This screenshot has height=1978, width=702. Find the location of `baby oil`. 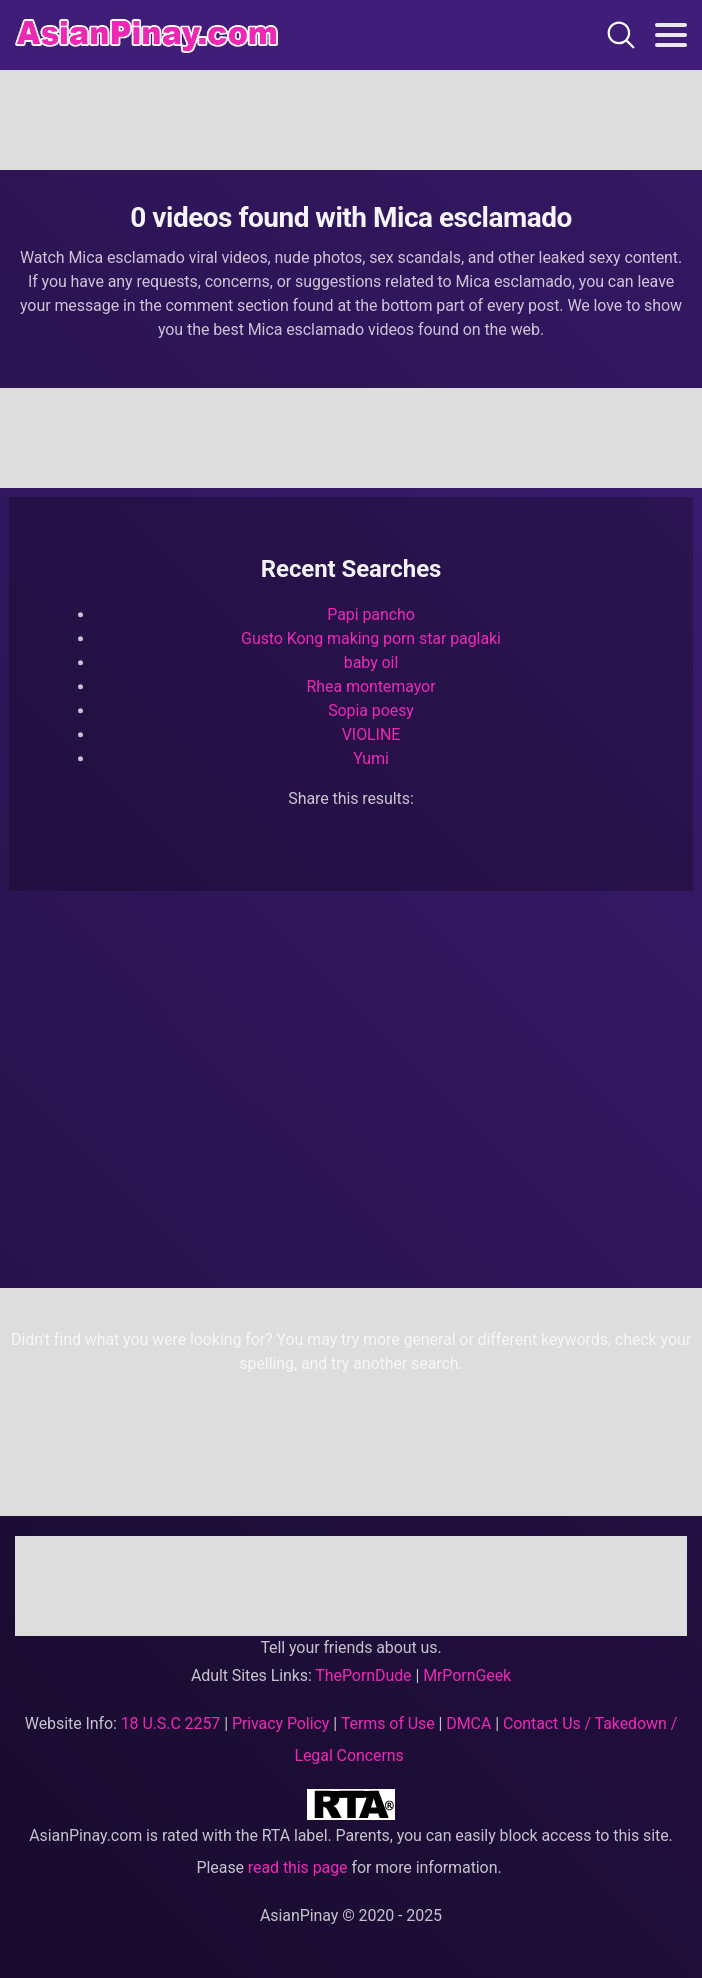

baby oil is located at coordinates (371, 662).